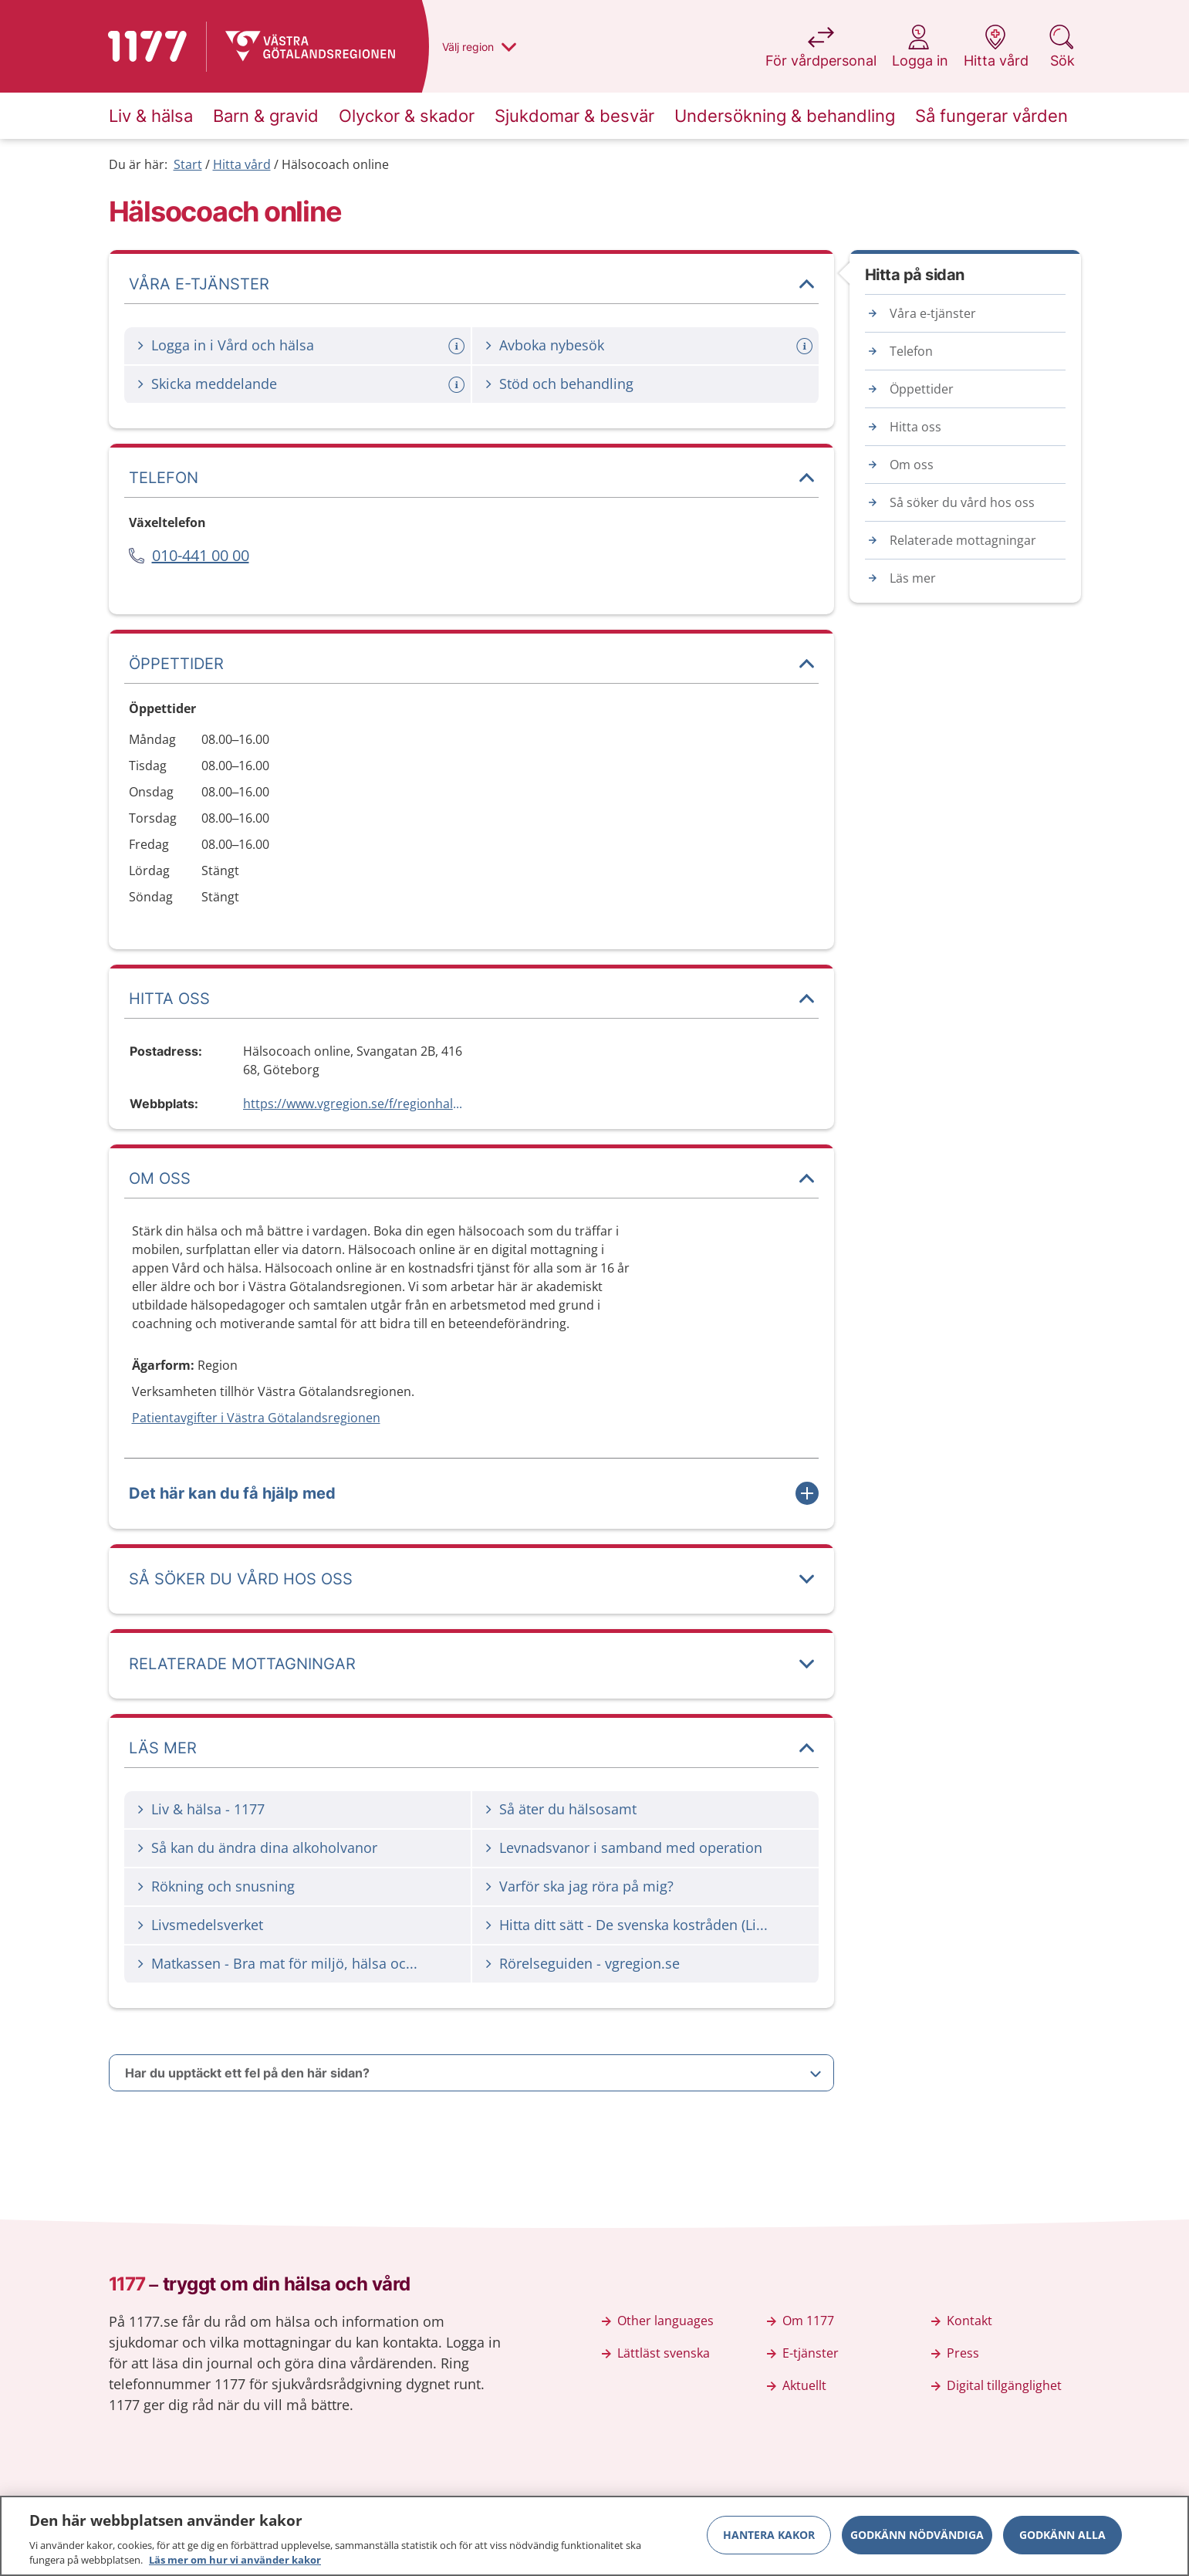 The width and height of the screenshot is (1189, 2576). I want to click on Patientavgifter i Västra Götalandsregionen, so click(256, 1417).